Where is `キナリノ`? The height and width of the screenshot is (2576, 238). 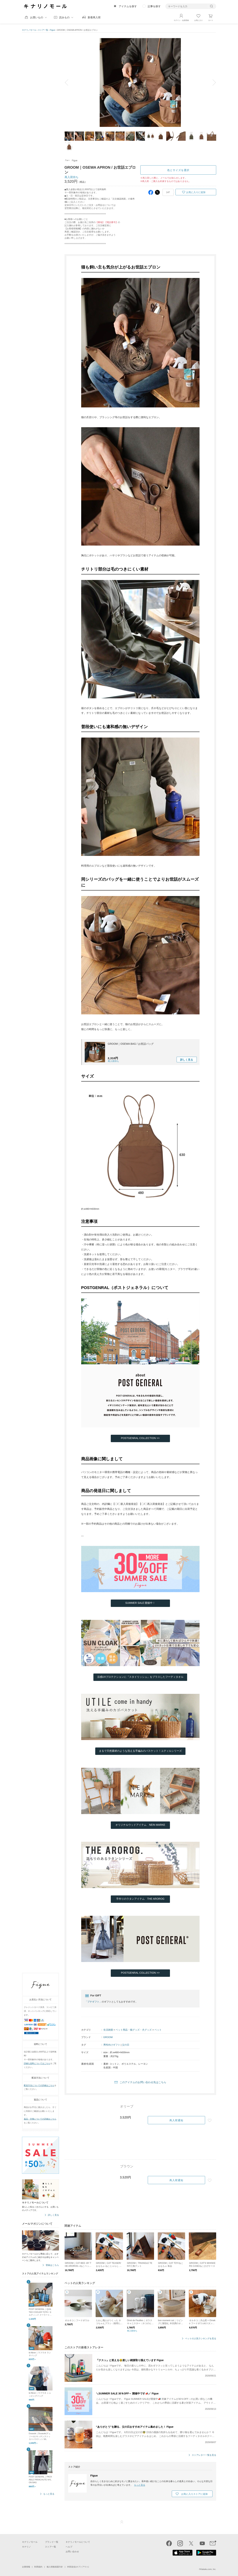 キナリノ is located at coordinates (26, 2546).